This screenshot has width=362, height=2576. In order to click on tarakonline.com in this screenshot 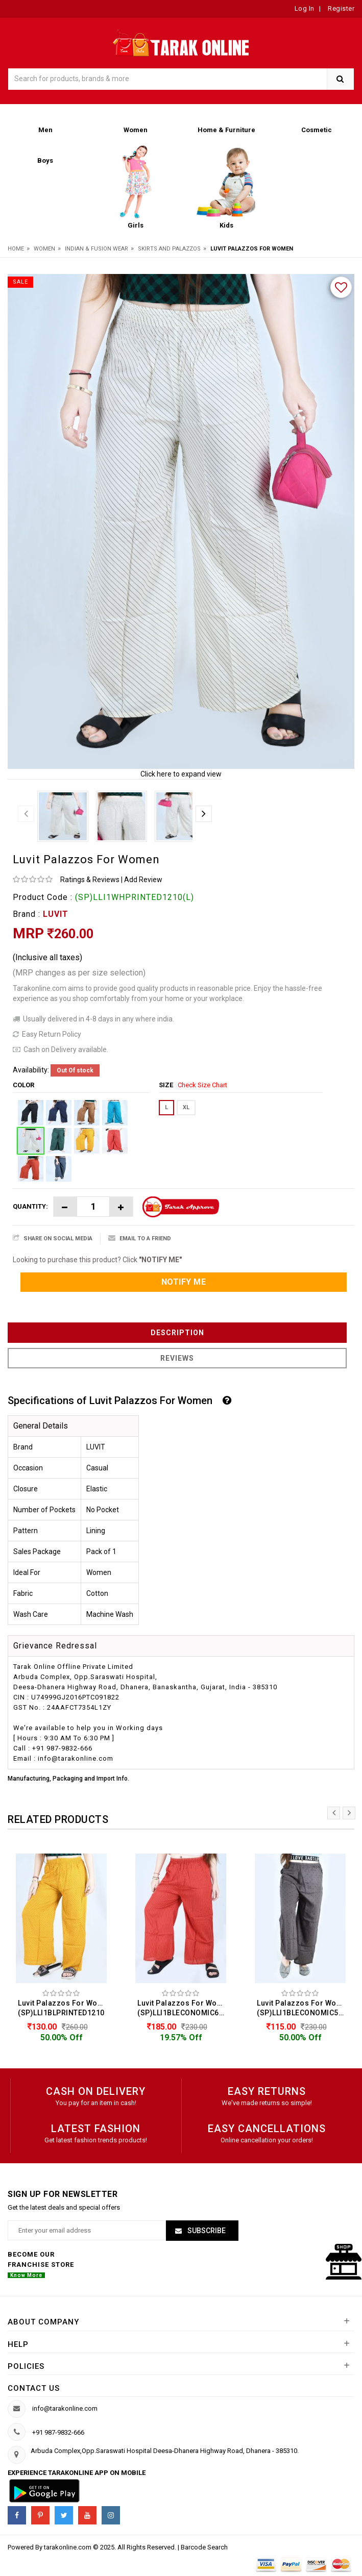, I will do `click(68, 2547)`.